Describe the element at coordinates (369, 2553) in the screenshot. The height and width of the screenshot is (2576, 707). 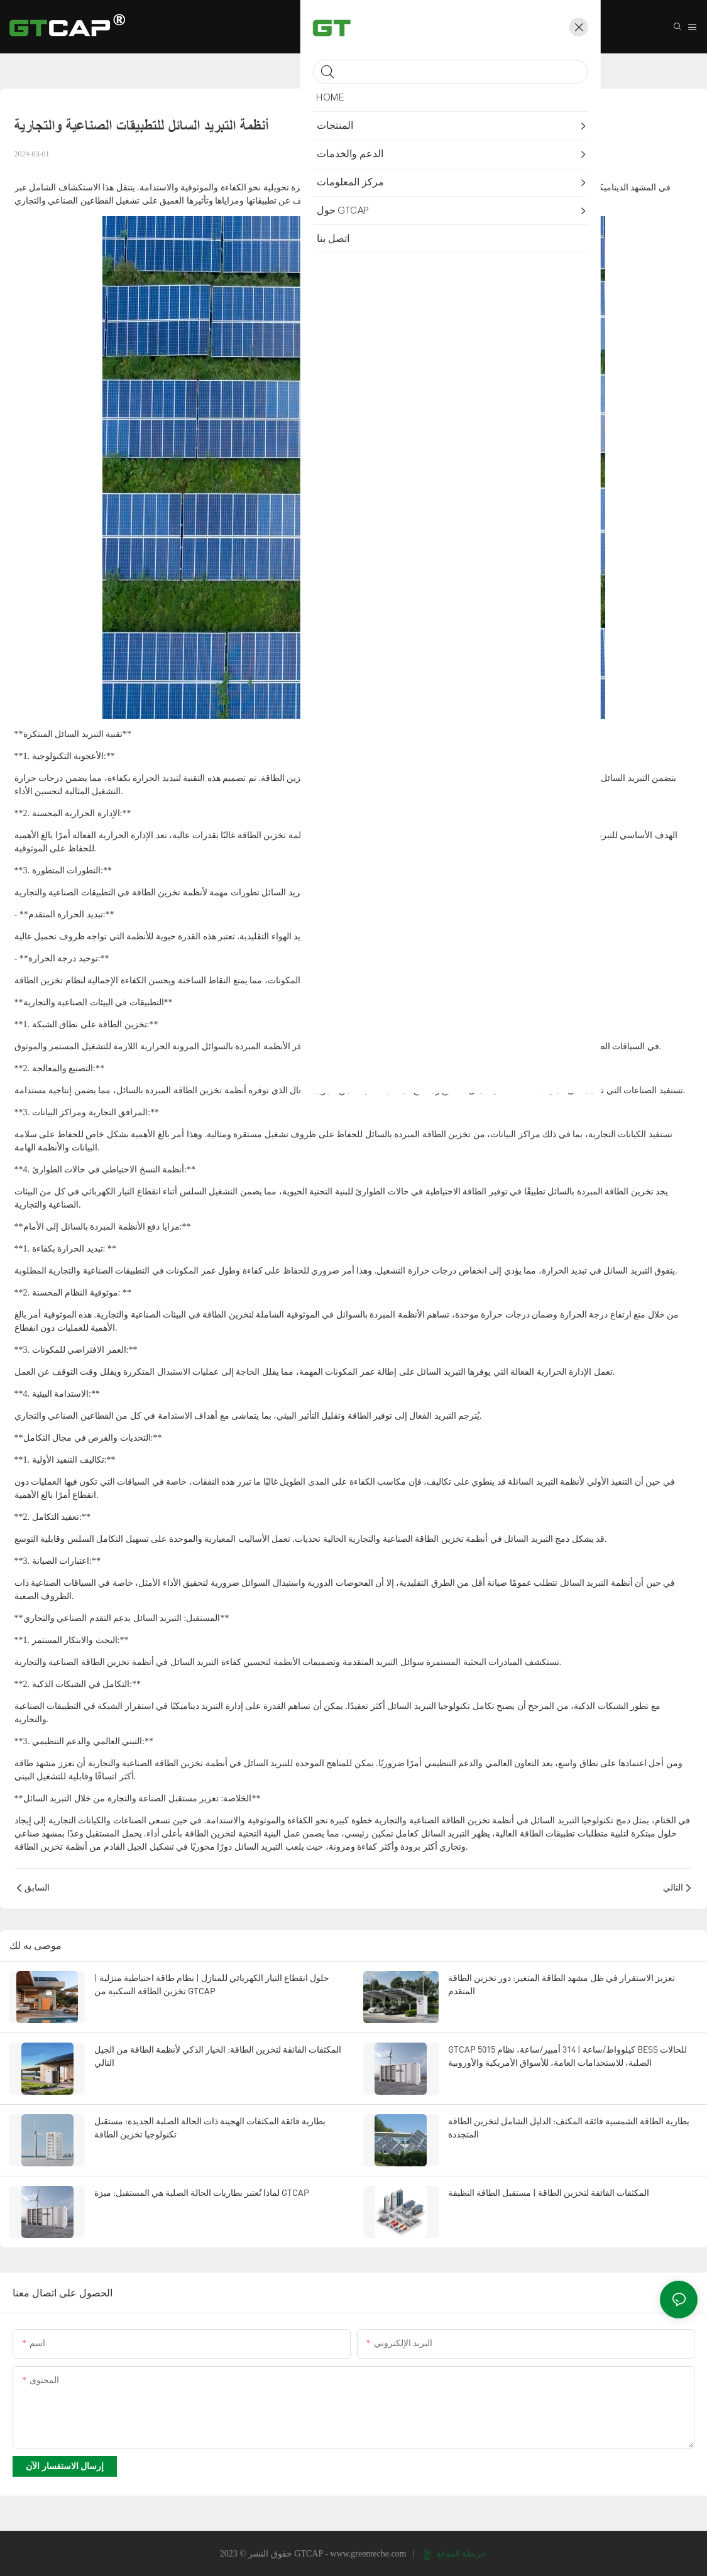
I see `www.greenteche.com` at that location.